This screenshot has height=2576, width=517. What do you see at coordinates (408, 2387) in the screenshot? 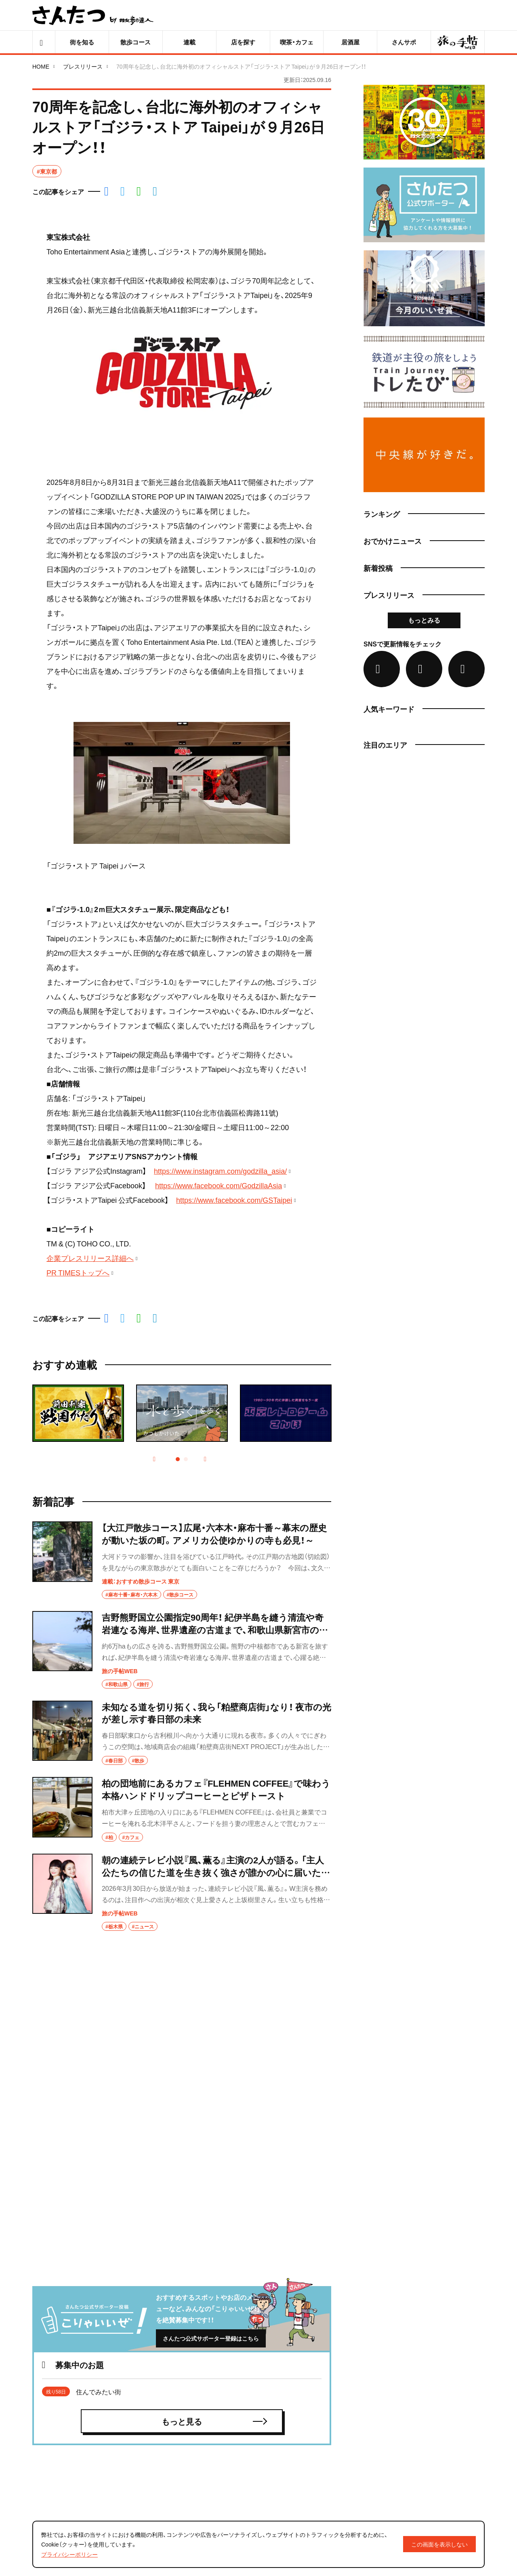
I see `さんたつとは` at bounding box center [408, 2387].